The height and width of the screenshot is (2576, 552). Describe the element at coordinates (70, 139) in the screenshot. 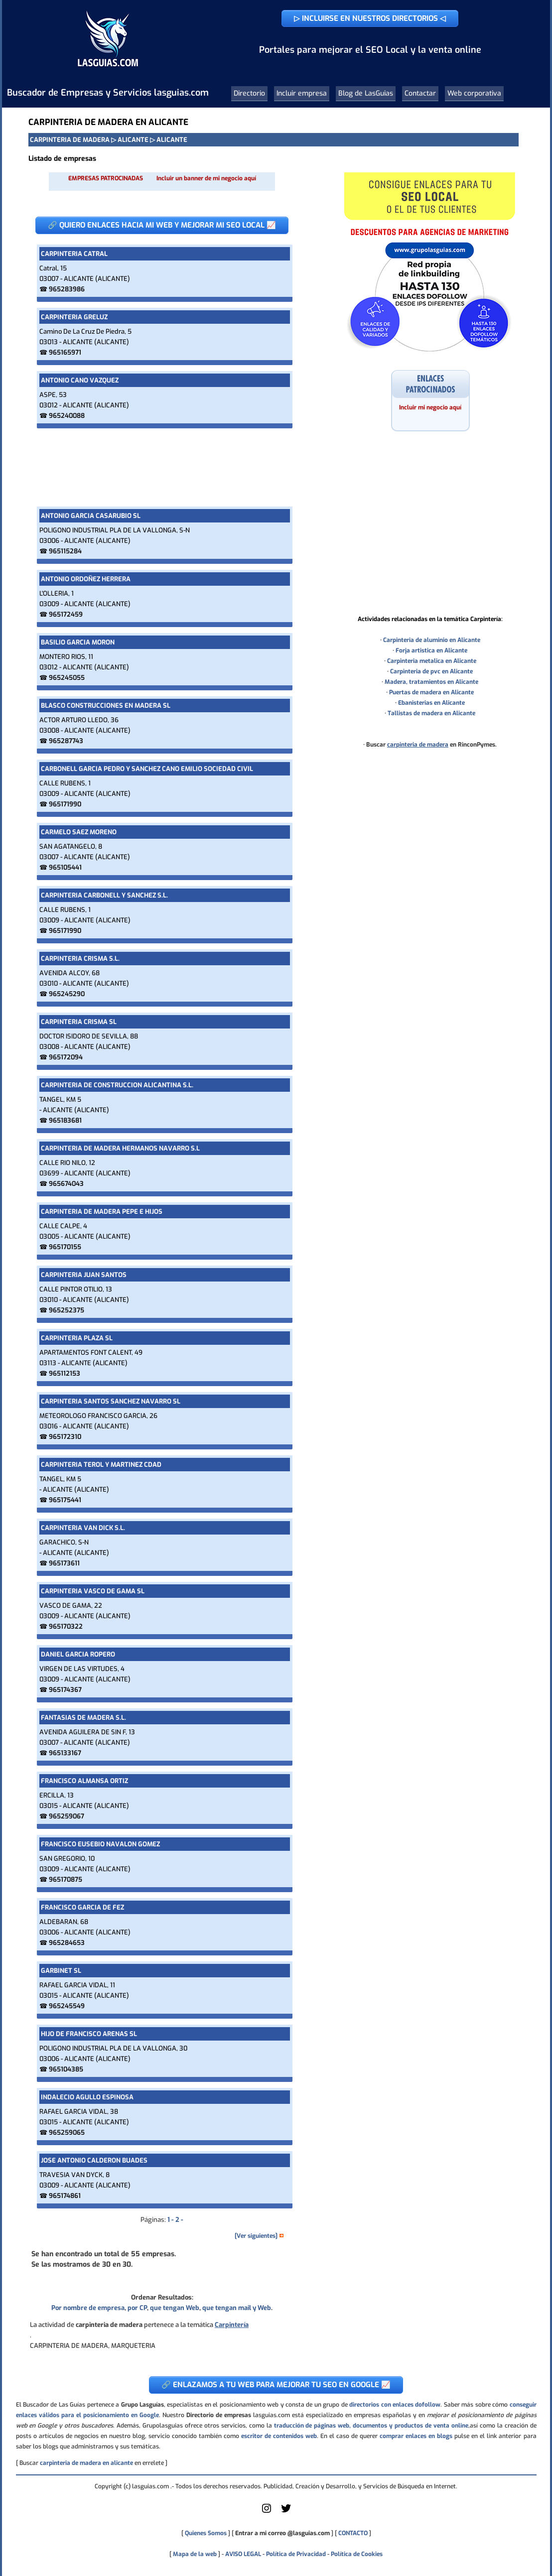

I see `CARPINTERIA DE MADERA` at that location.